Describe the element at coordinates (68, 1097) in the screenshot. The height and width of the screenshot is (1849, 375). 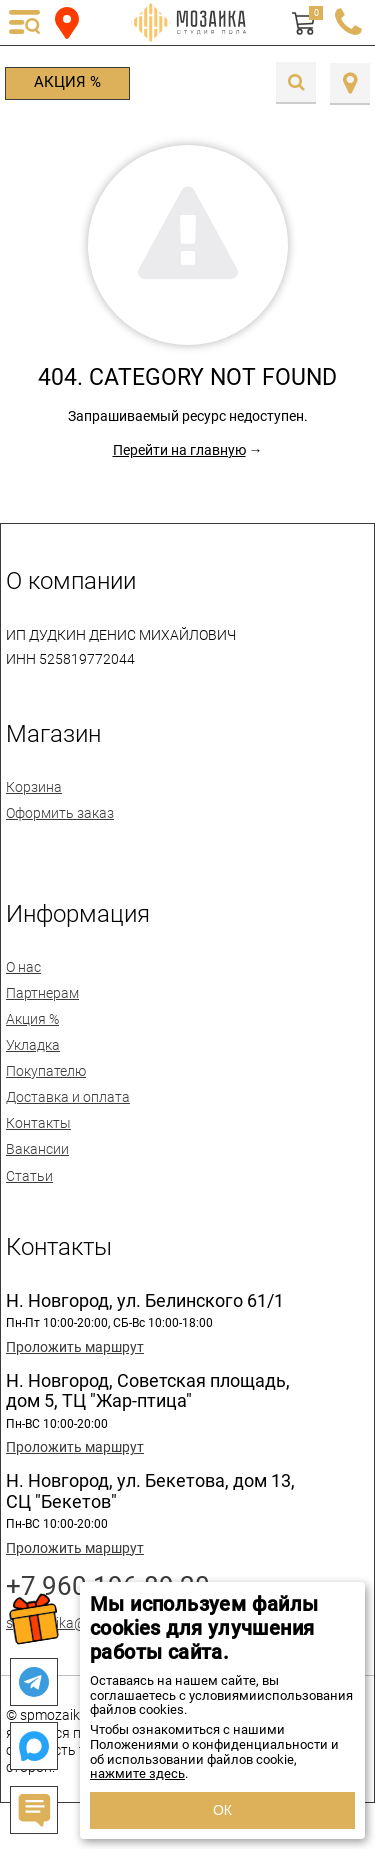
I see `Доставка и оплата` at that location.